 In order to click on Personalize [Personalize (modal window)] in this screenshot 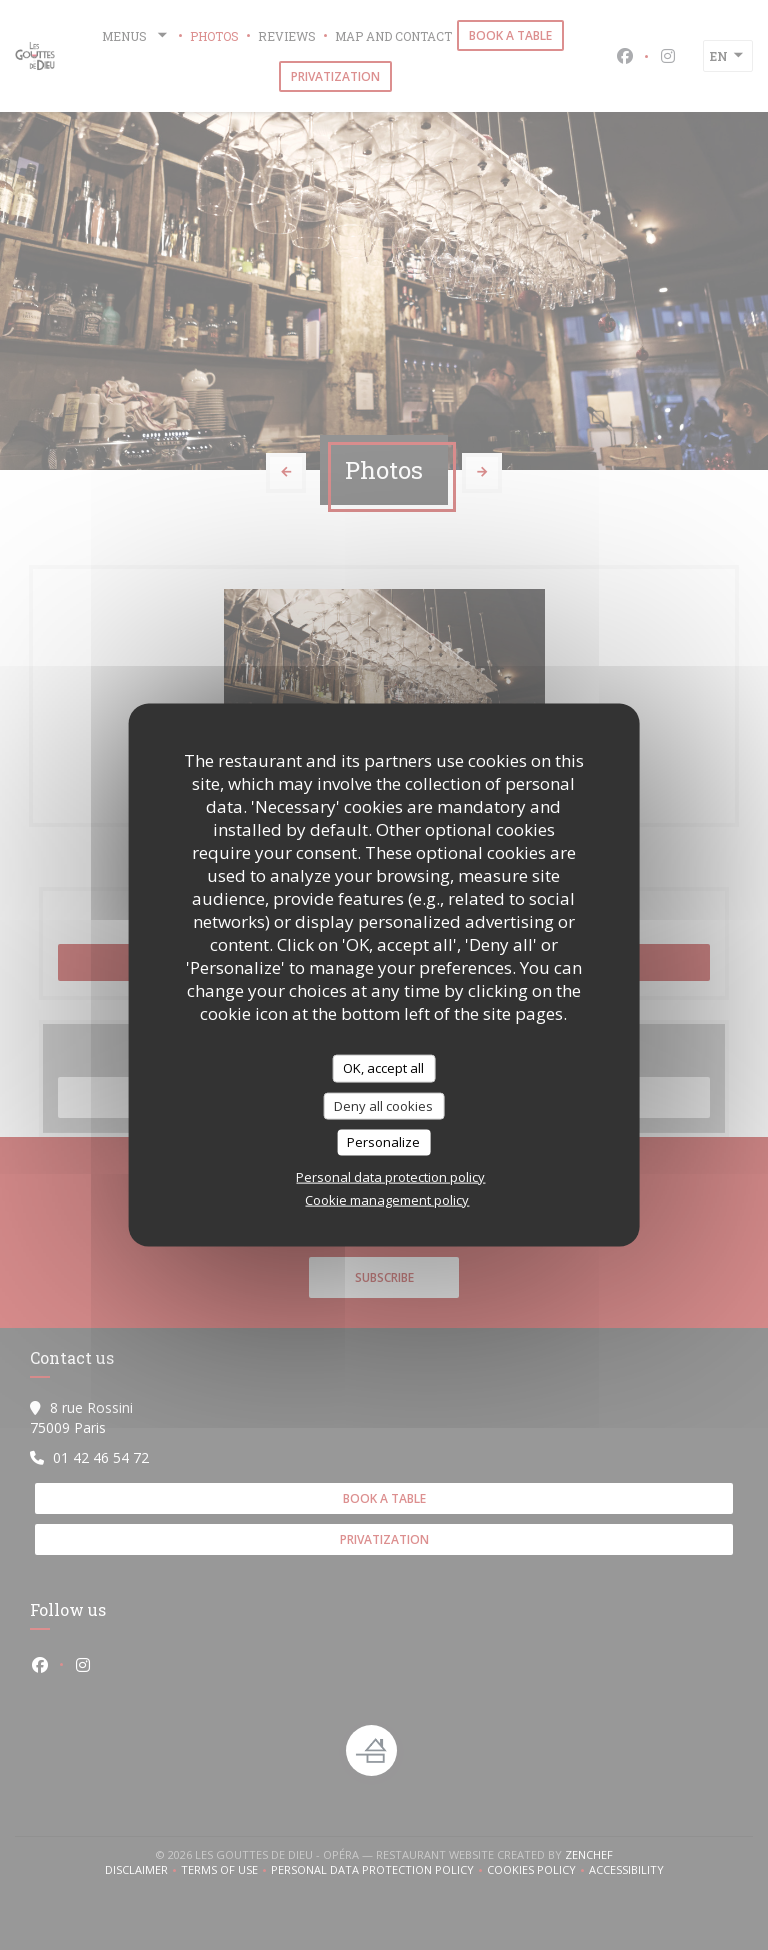, I will do `click(383, 1142)`.